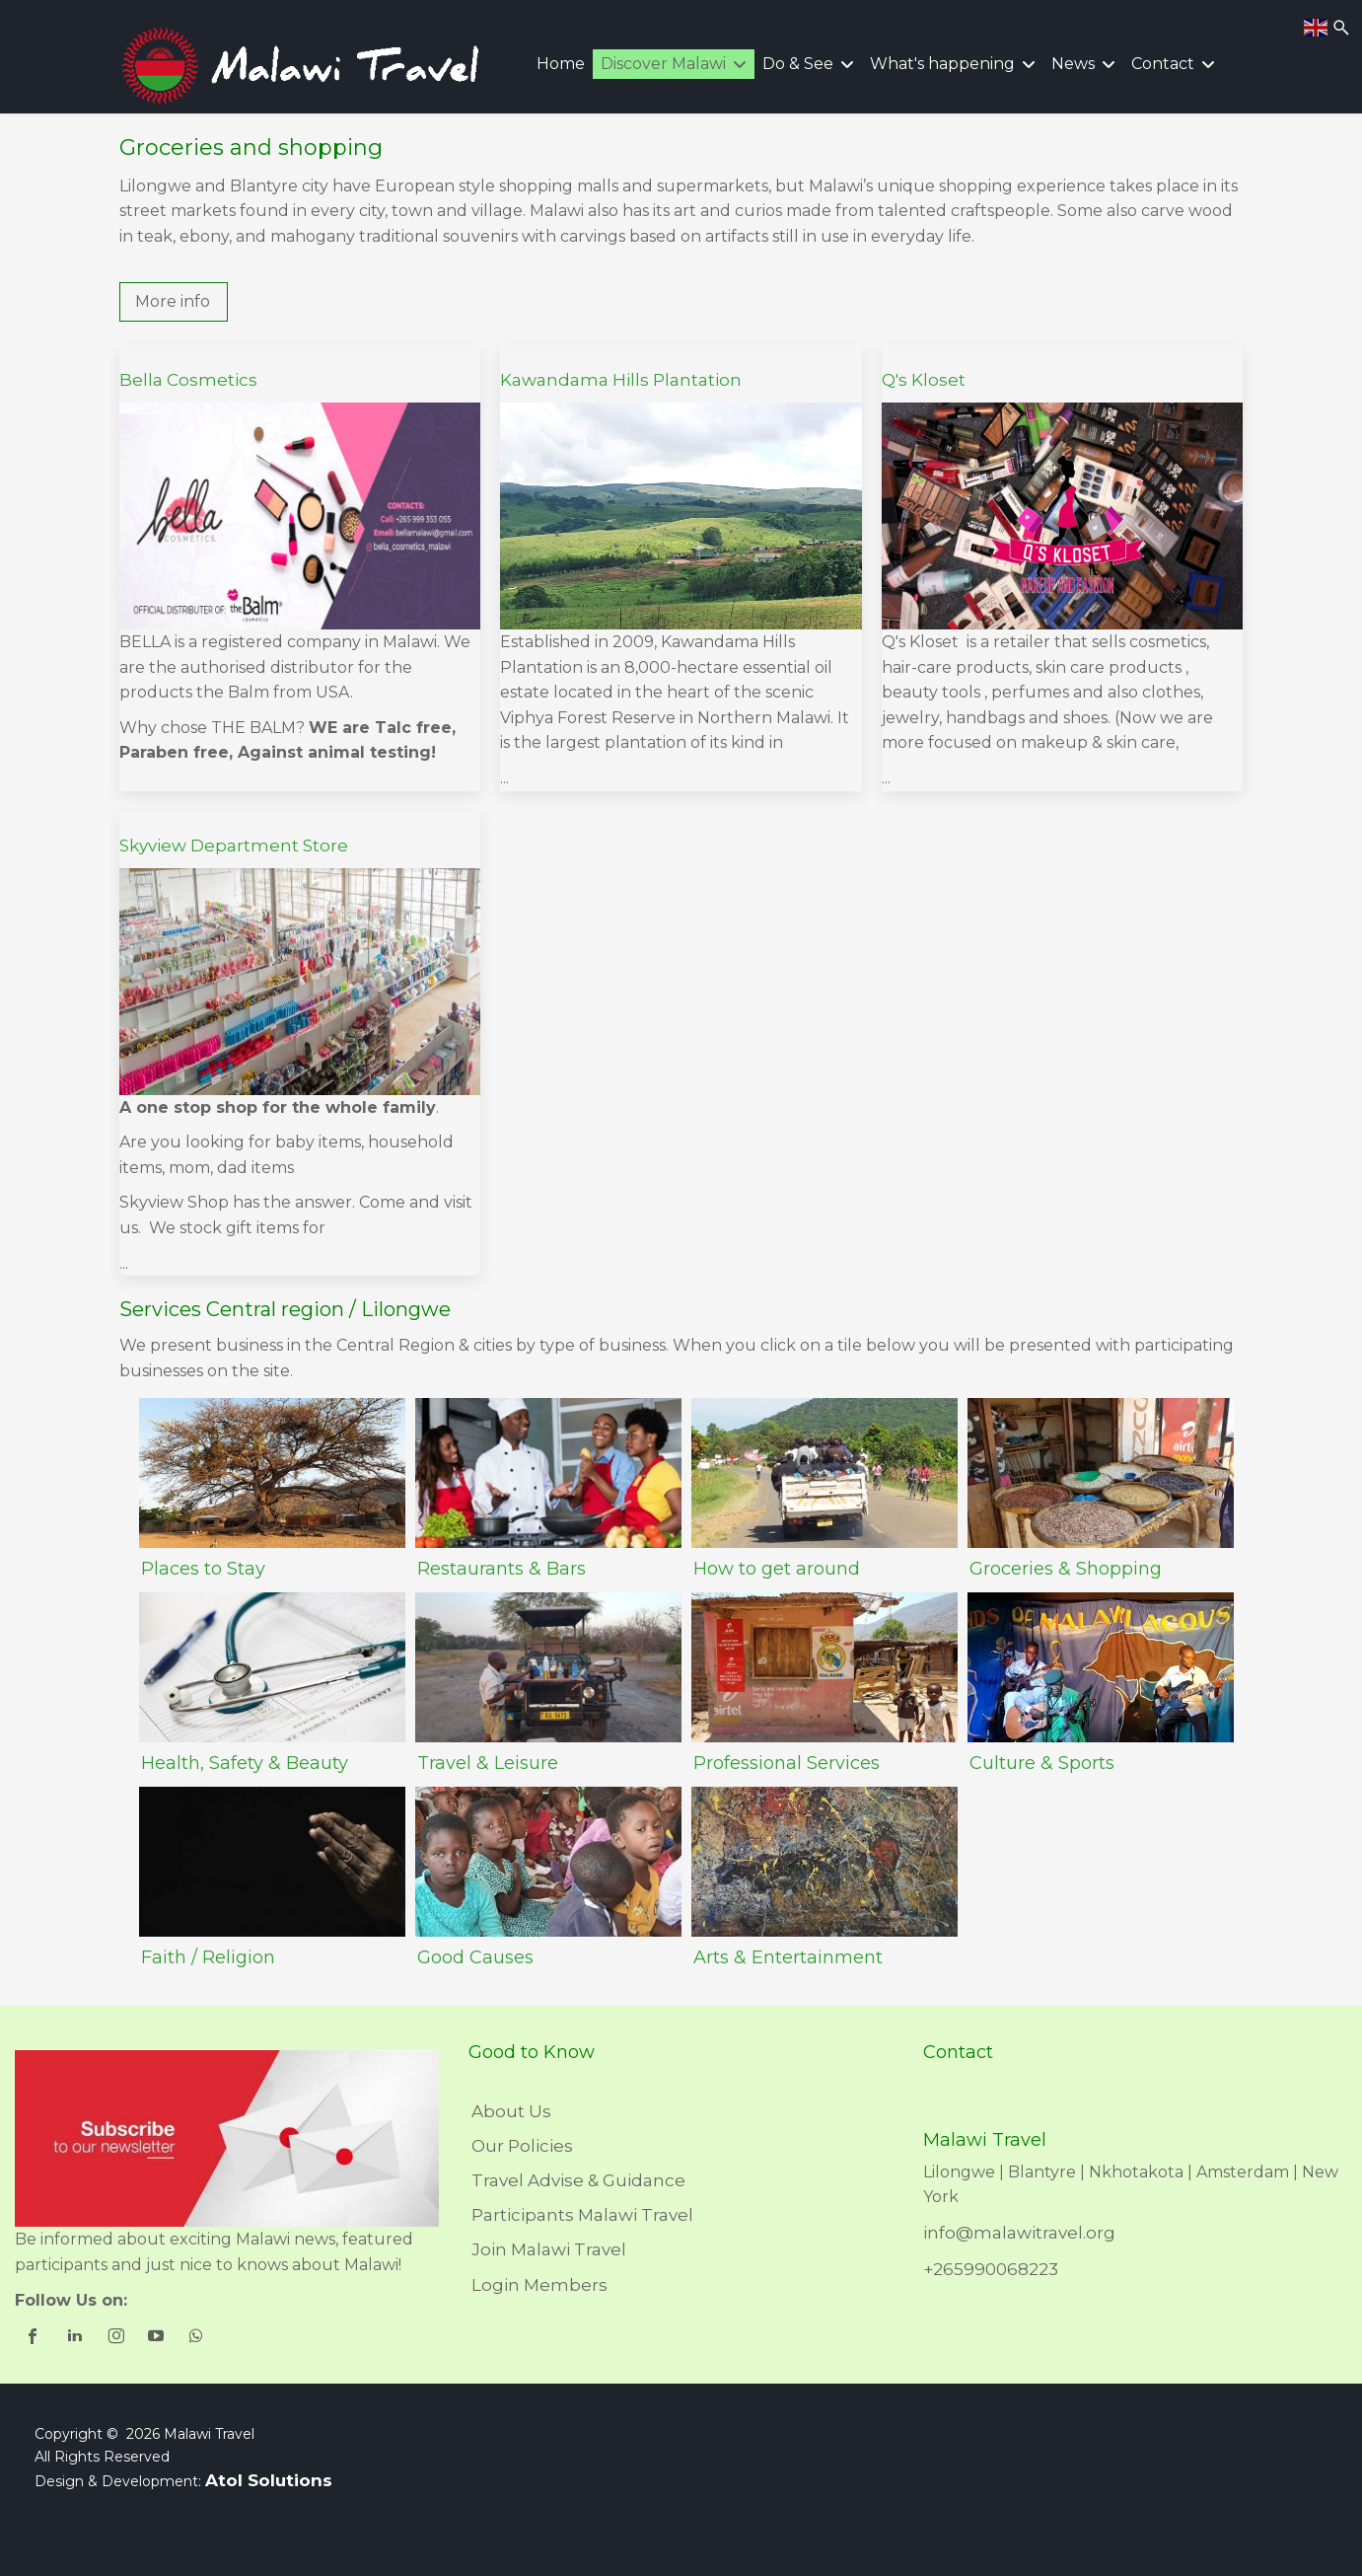  What do you see at coordinates (539, 2285) in the screenshot?
I see `Login Members` at bounding box center [539, 2285].